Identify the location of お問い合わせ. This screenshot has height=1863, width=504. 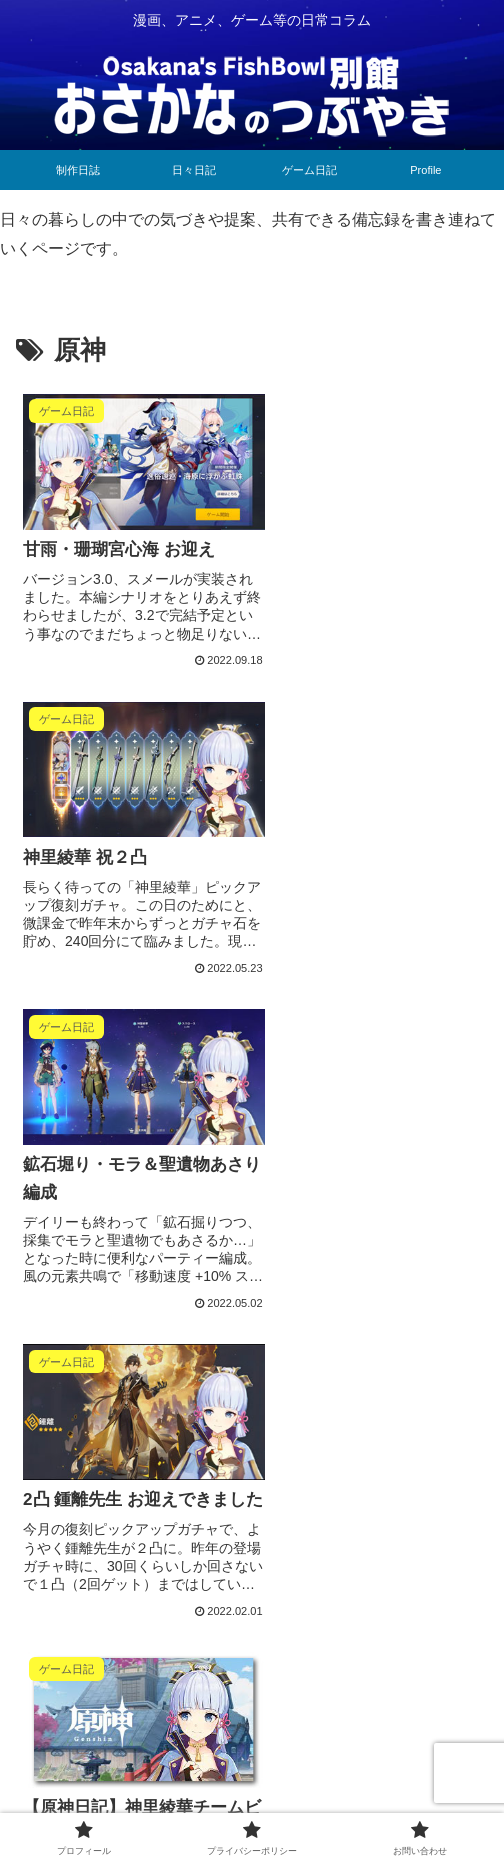
(415, 1798).